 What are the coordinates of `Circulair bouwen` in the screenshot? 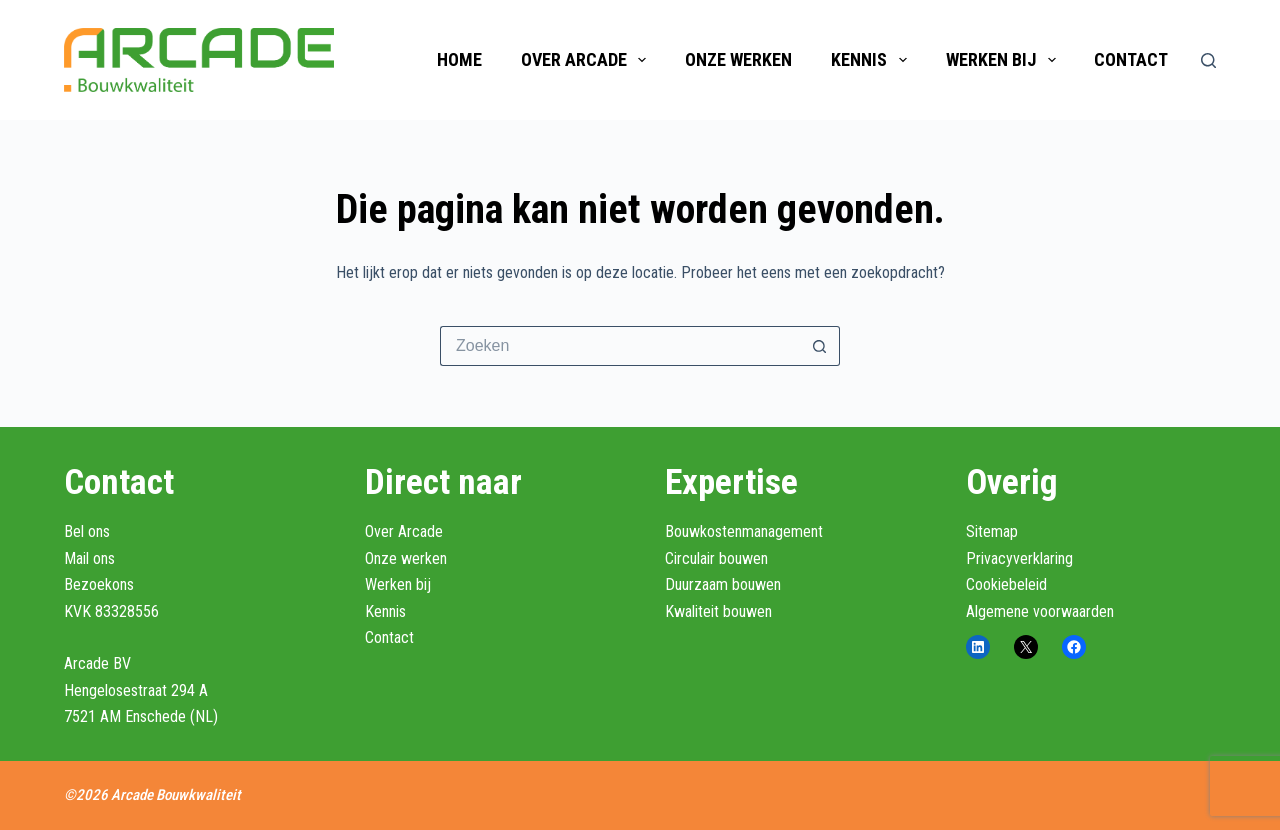 It's located at (716, 558).